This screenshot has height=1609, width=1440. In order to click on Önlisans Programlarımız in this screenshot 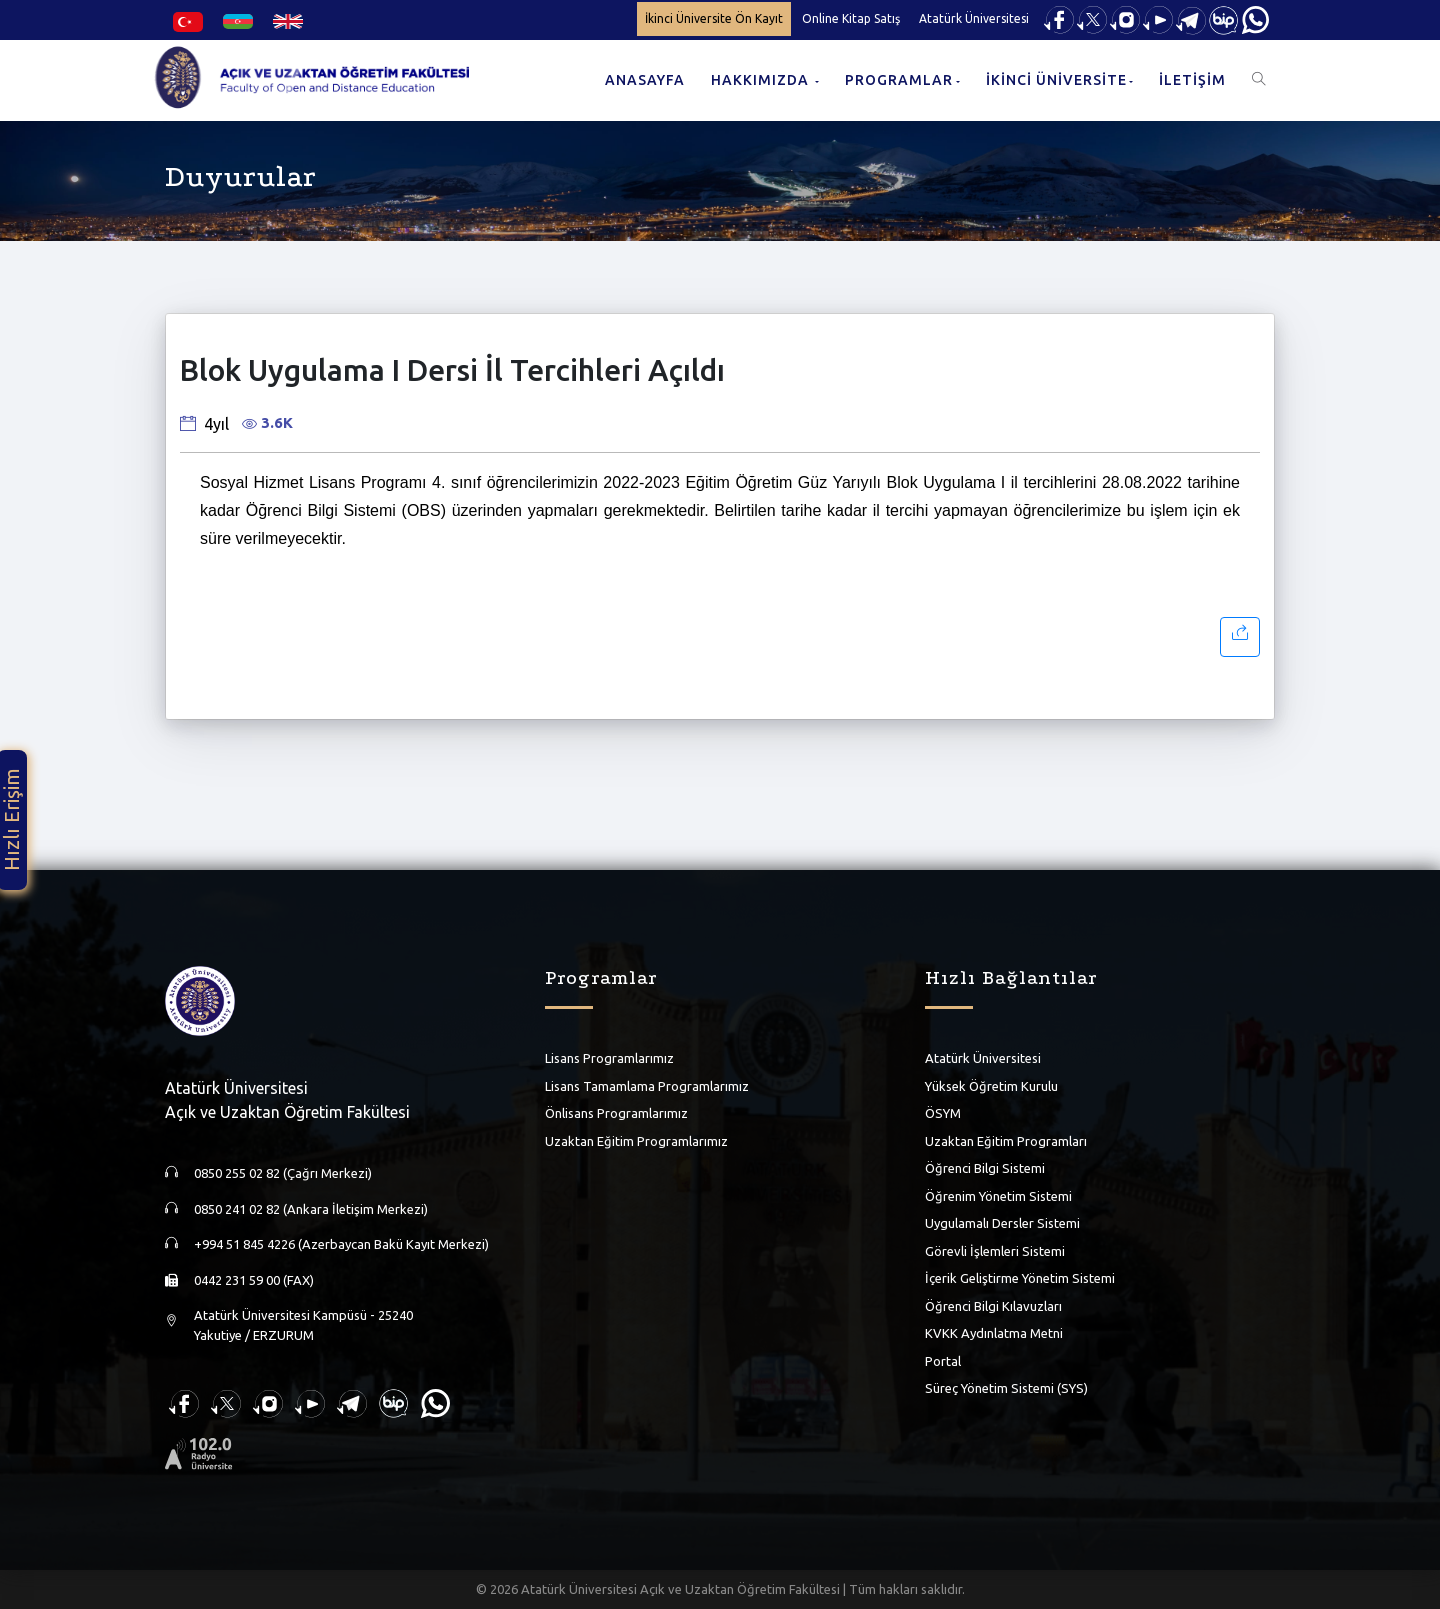, I will do `click(616, 1113)`.